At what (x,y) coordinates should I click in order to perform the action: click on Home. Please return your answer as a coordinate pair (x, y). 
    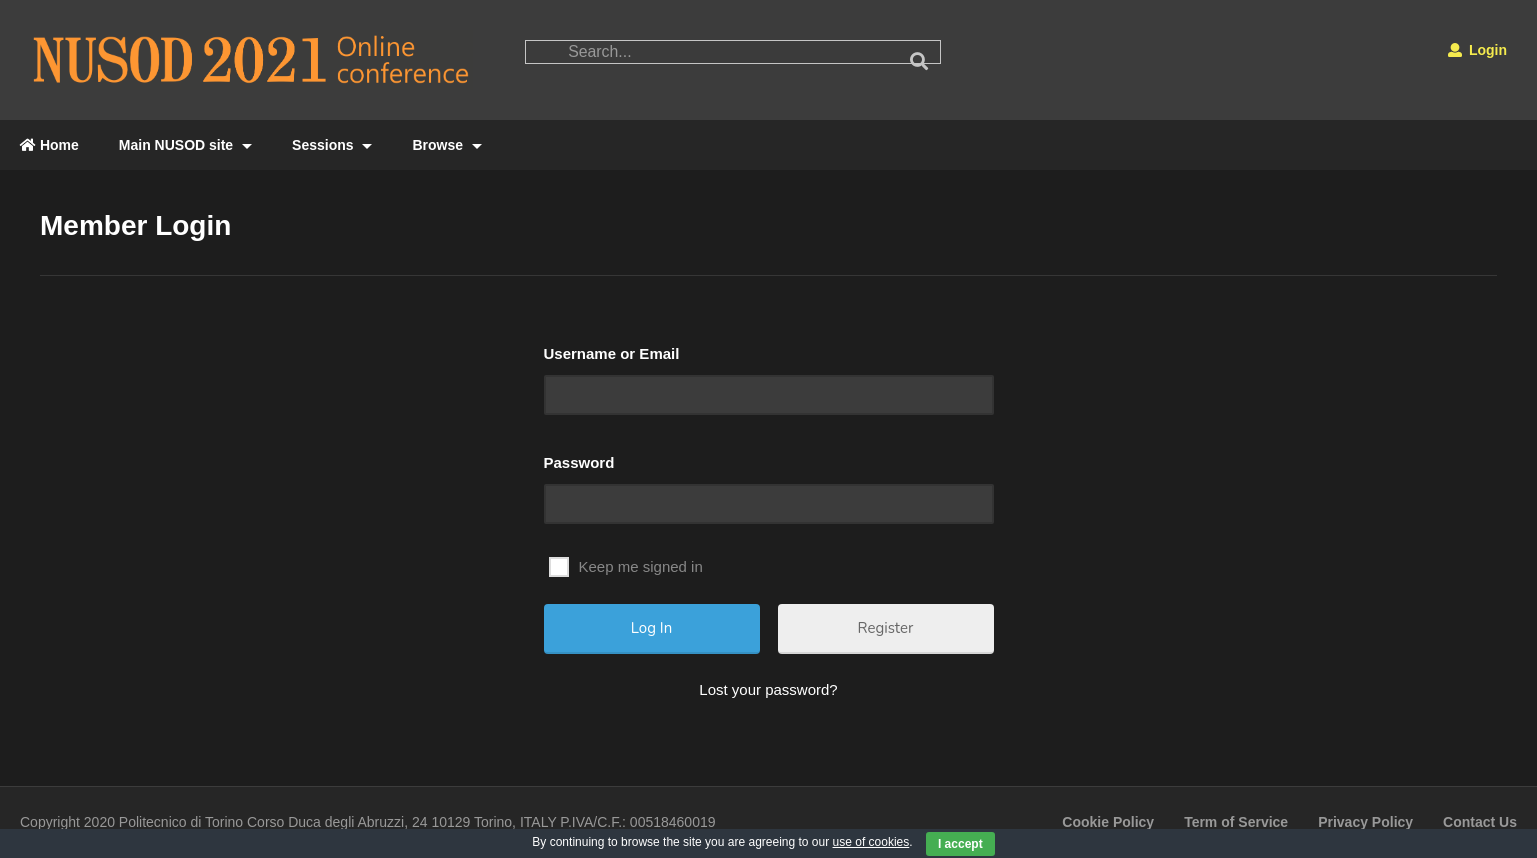
    Looking at the image, I should click on (49, 145).